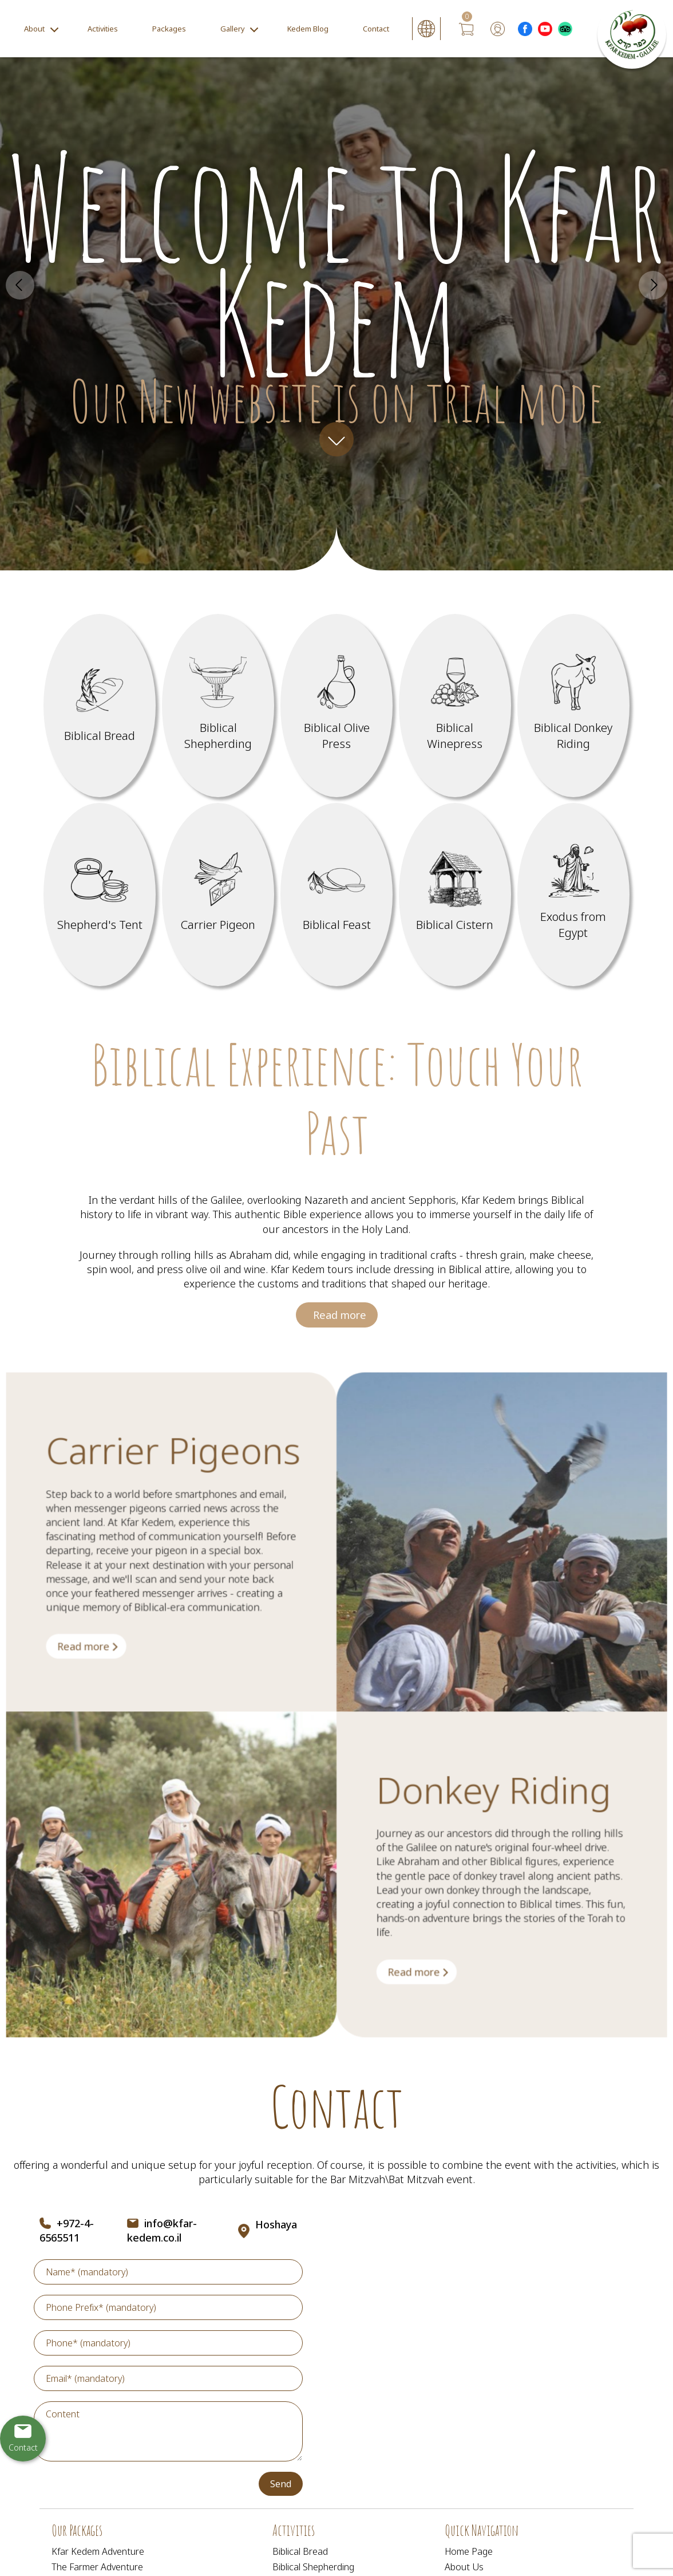 Image resolution: width=673 pixels, height=2576 pixels. What do you see at coordinates (338, 1339) in the screenshot?
I see `Read more` at bounding box center [338, 1339].